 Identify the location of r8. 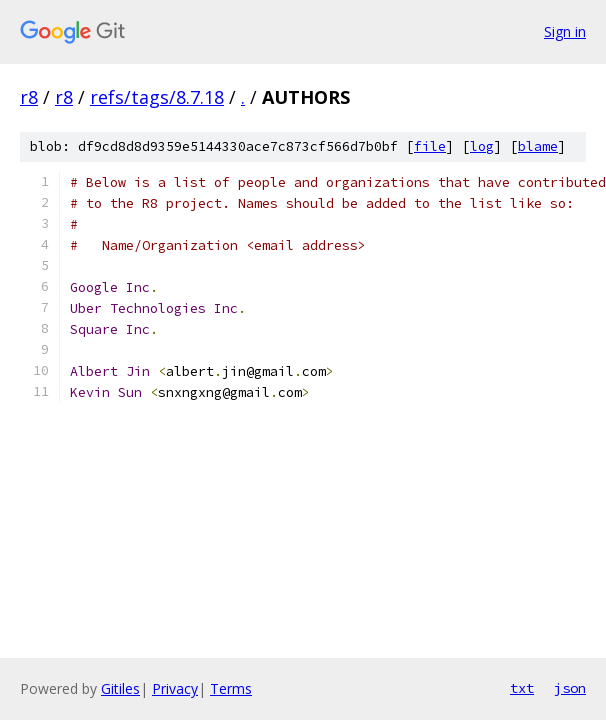
(29, 97).